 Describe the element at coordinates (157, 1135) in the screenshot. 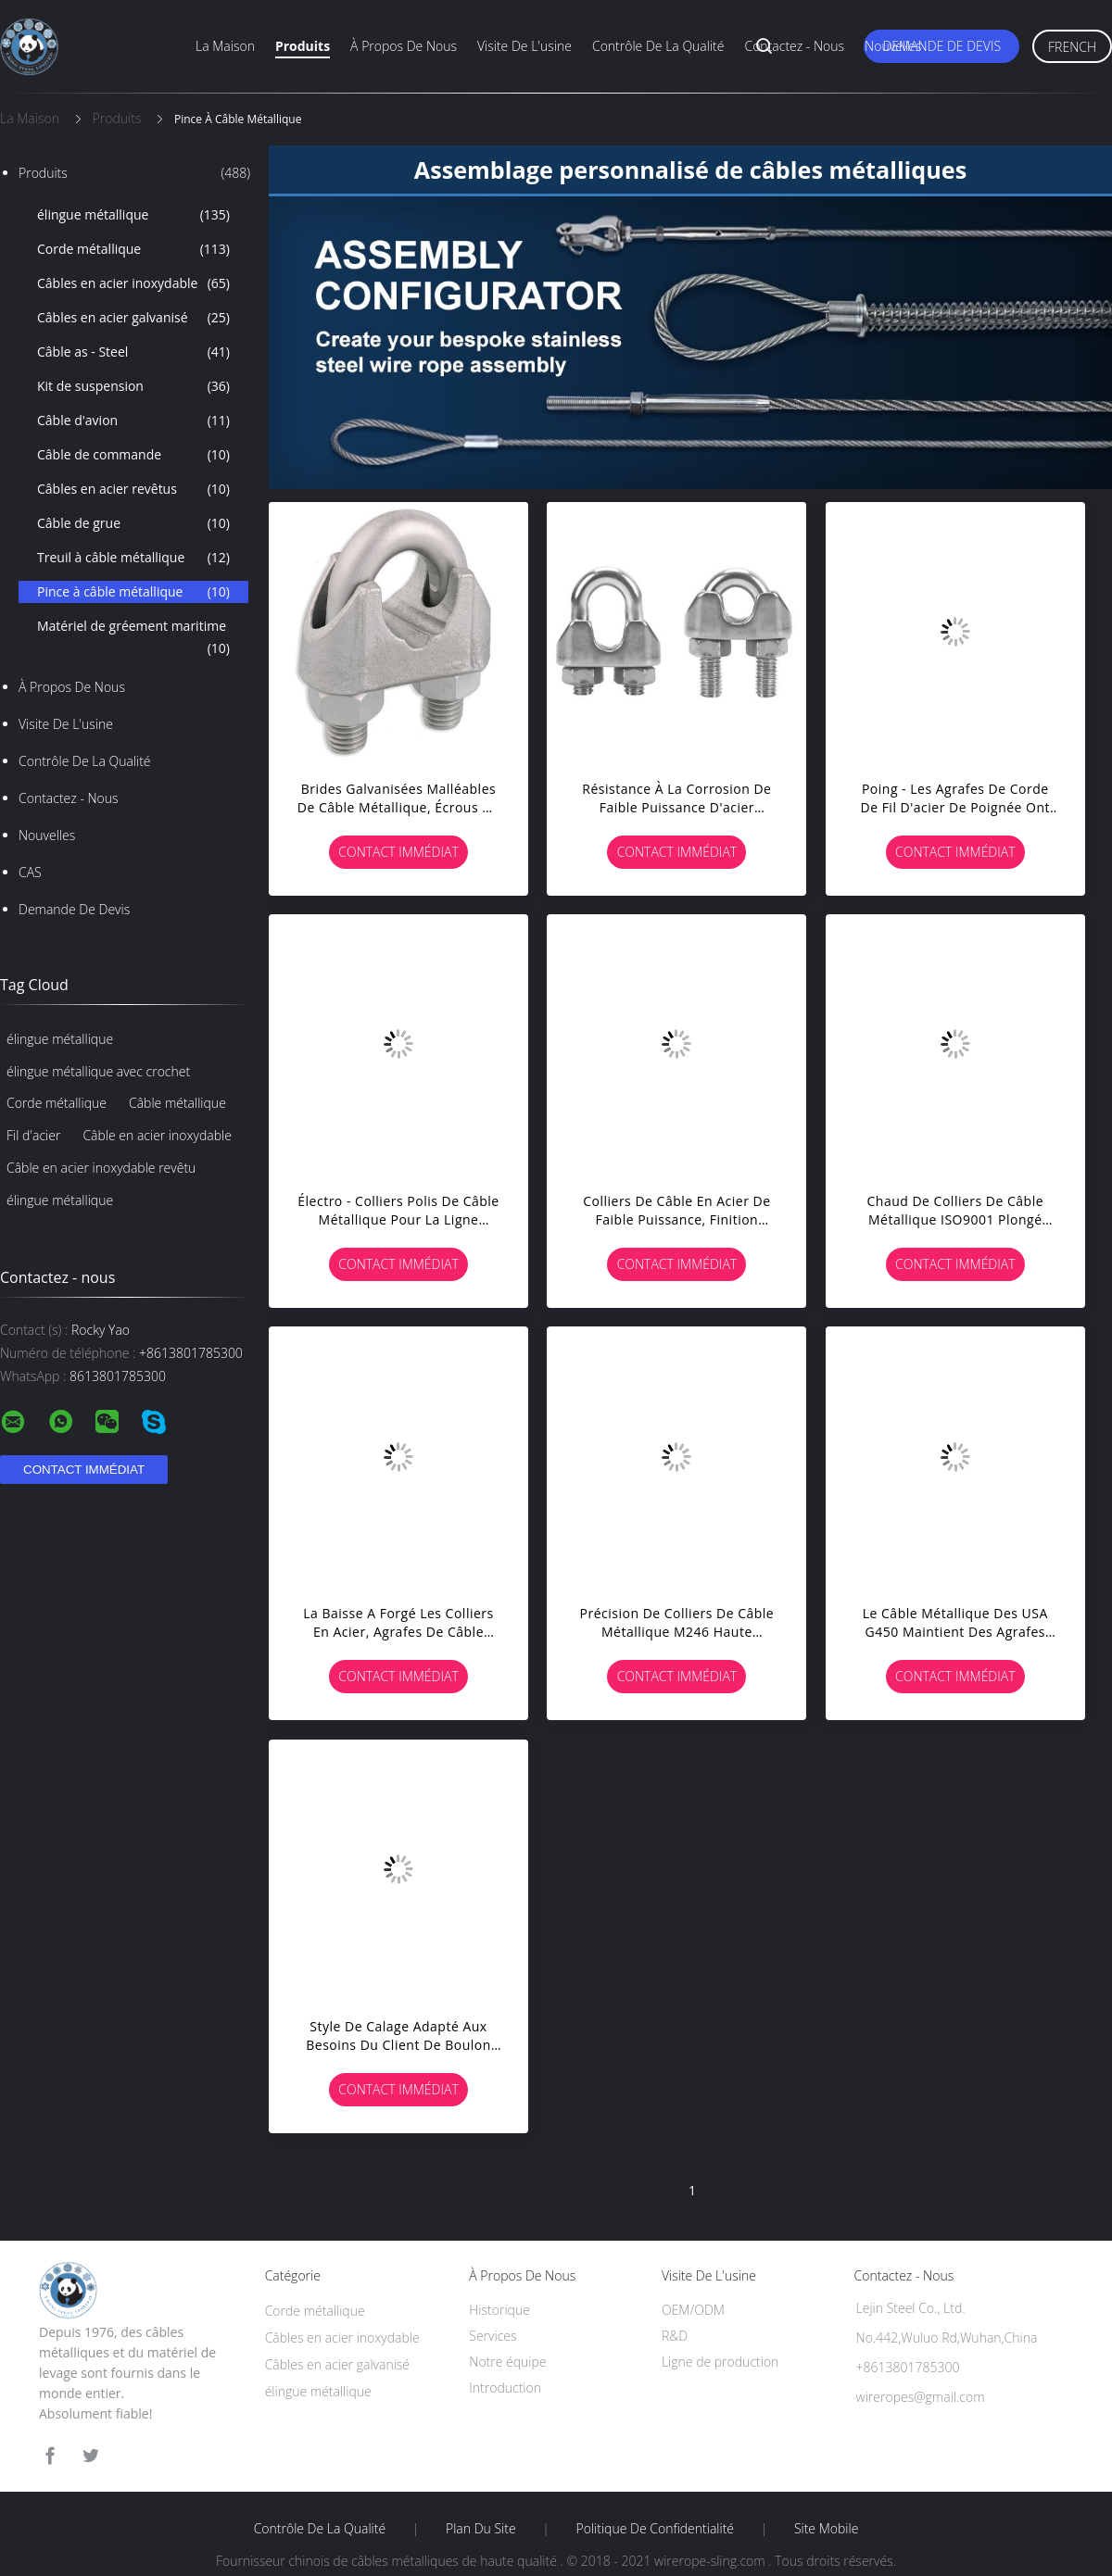

I see `Câble en acier inoxydable` at that location.